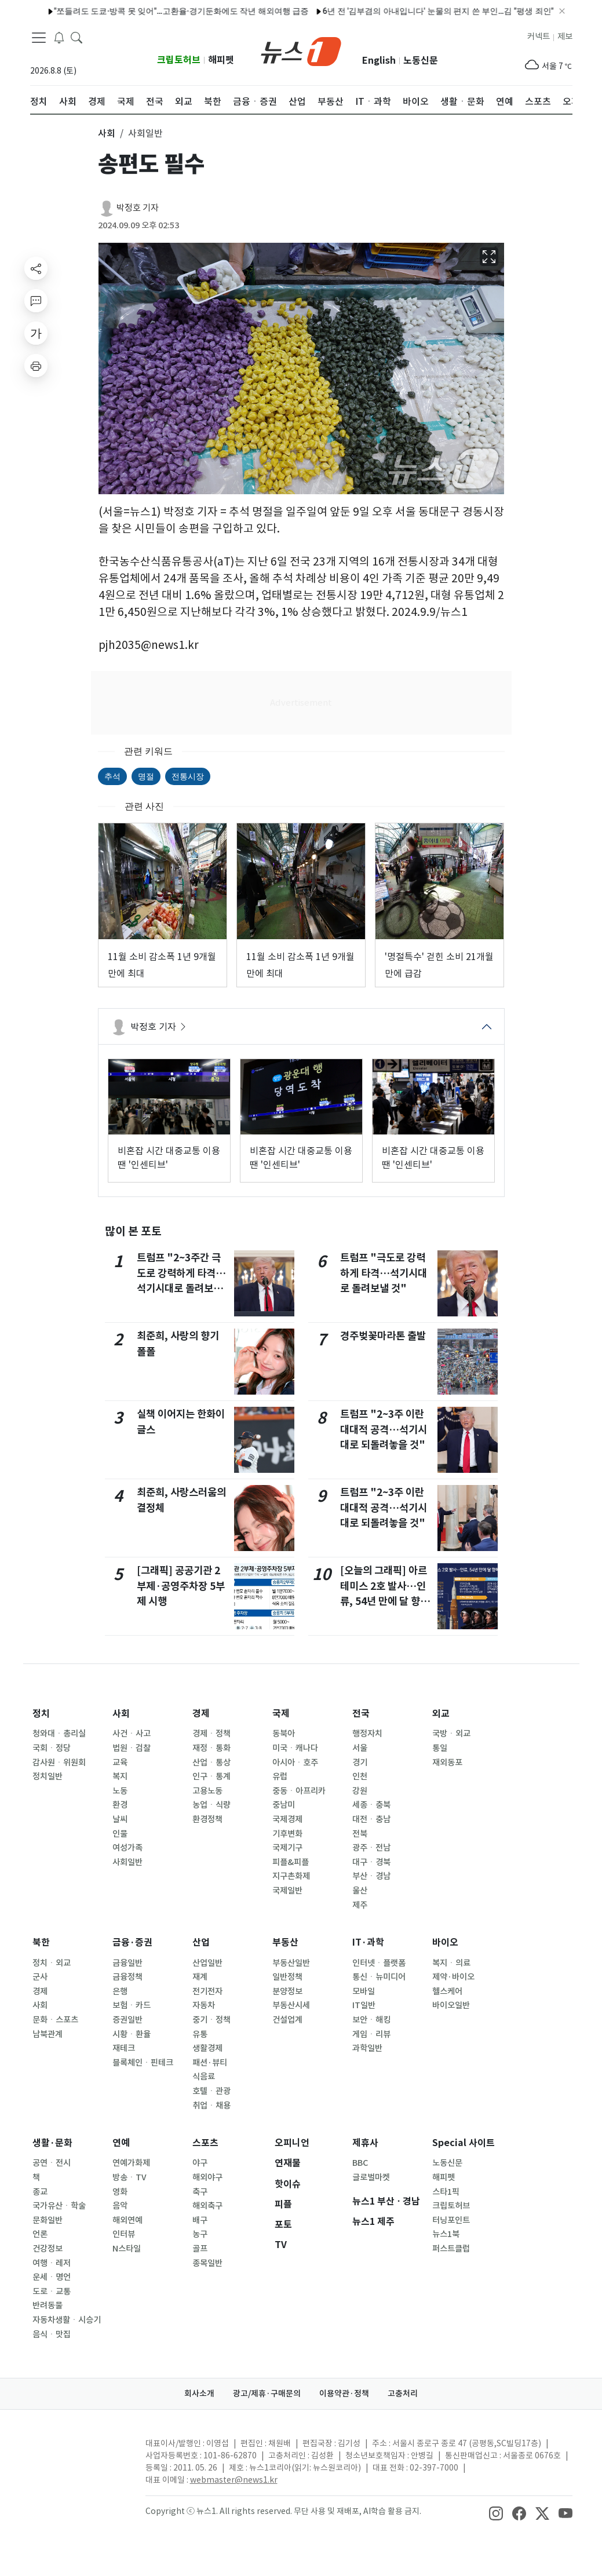 The width and height of the screenshot is (602, 2576). What do you see at coordinates (121, 1713) in the screenshot?
I see `사회` at bounding box center [121, 1713].